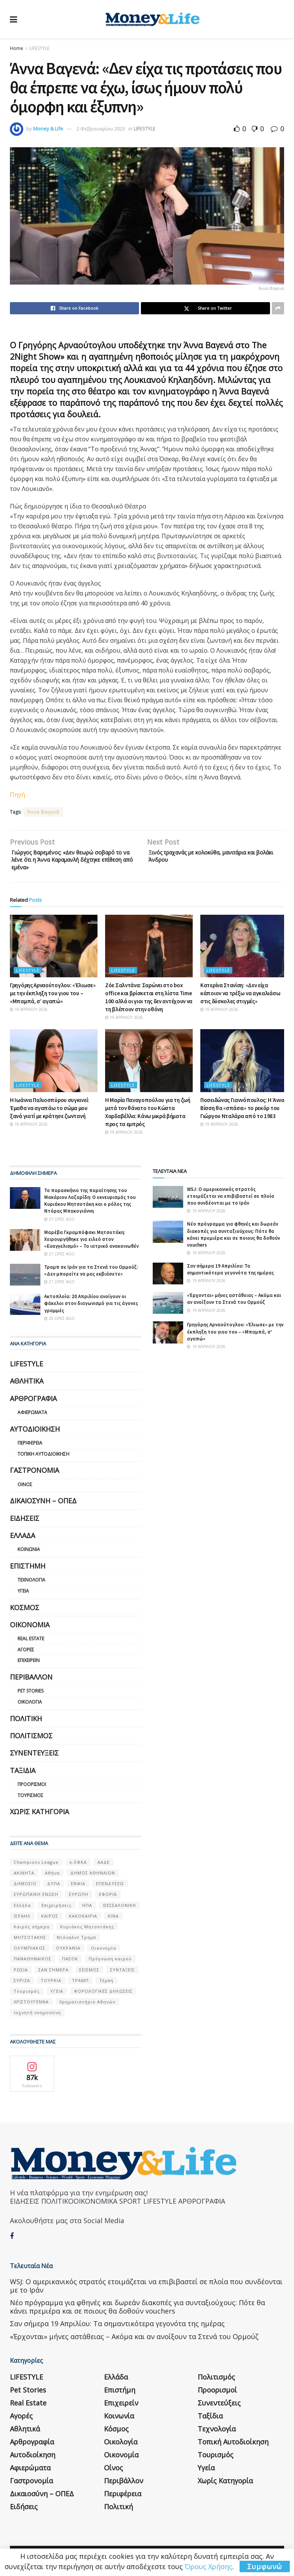 The image size is (294, 2576). Describe the element at coordinates (37, 2017) in the screenshot. I see `τεχνητή νοημοσύνη [τεχνητή νοημοσύνη (53 στοιχεία)]` at that location.